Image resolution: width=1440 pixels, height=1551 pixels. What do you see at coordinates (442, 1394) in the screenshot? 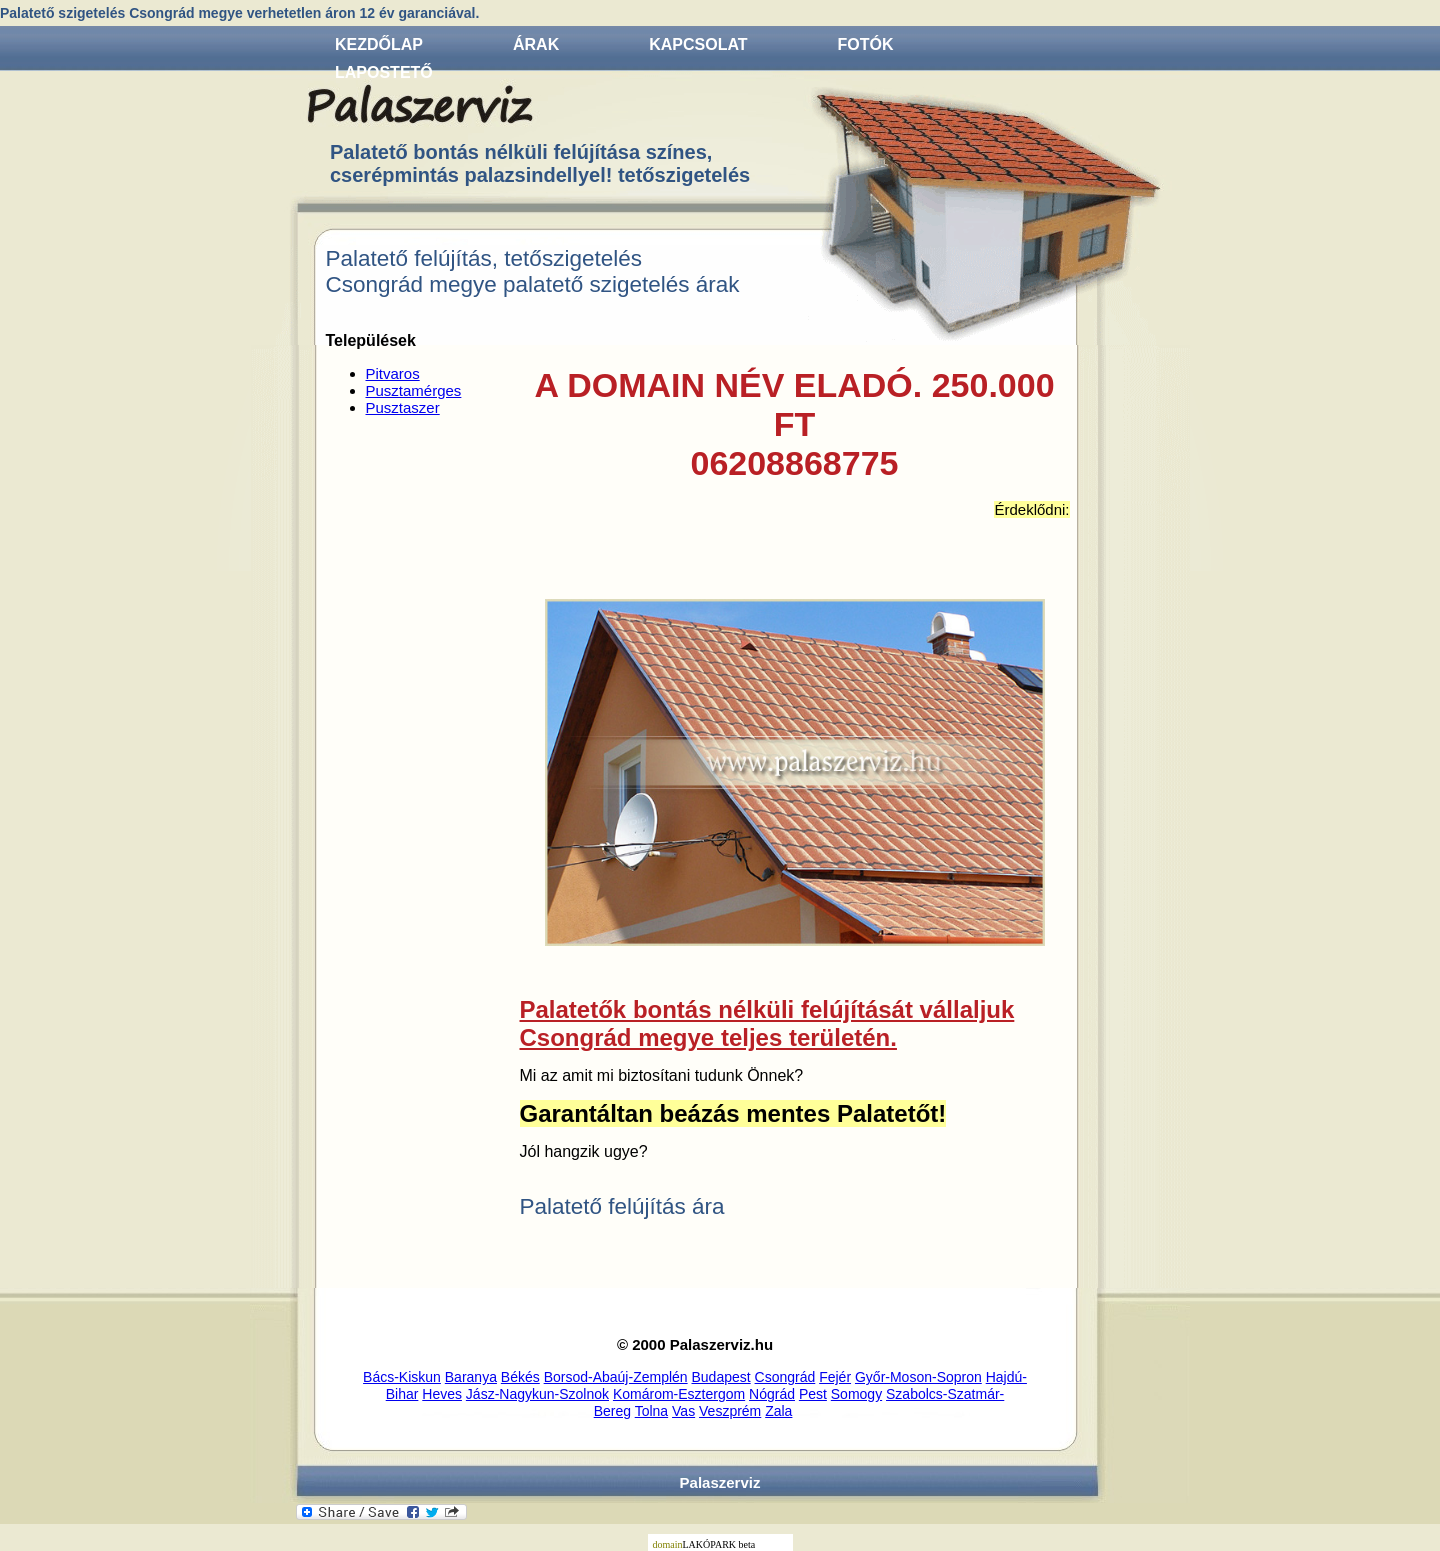
I see `Heves` at bounding box center [442, 1394].